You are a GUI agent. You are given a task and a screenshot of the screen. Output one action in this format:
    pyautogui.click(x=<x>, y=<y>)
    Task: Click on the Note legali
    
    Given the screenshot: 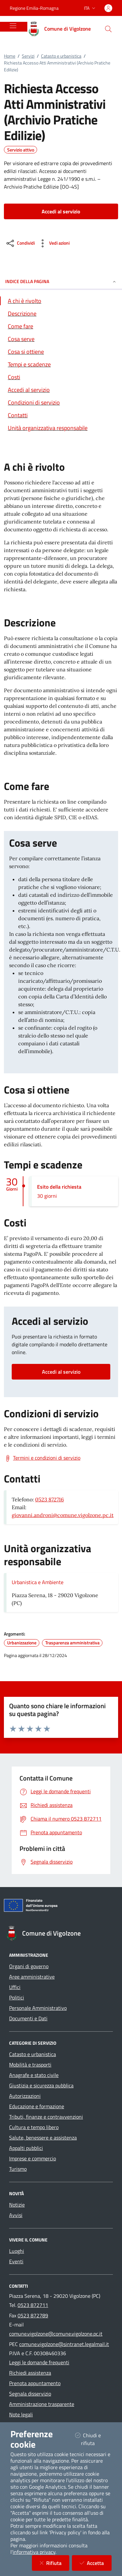 What is the action you would take?
    pyautogui.click(x=21, y=2414)
    